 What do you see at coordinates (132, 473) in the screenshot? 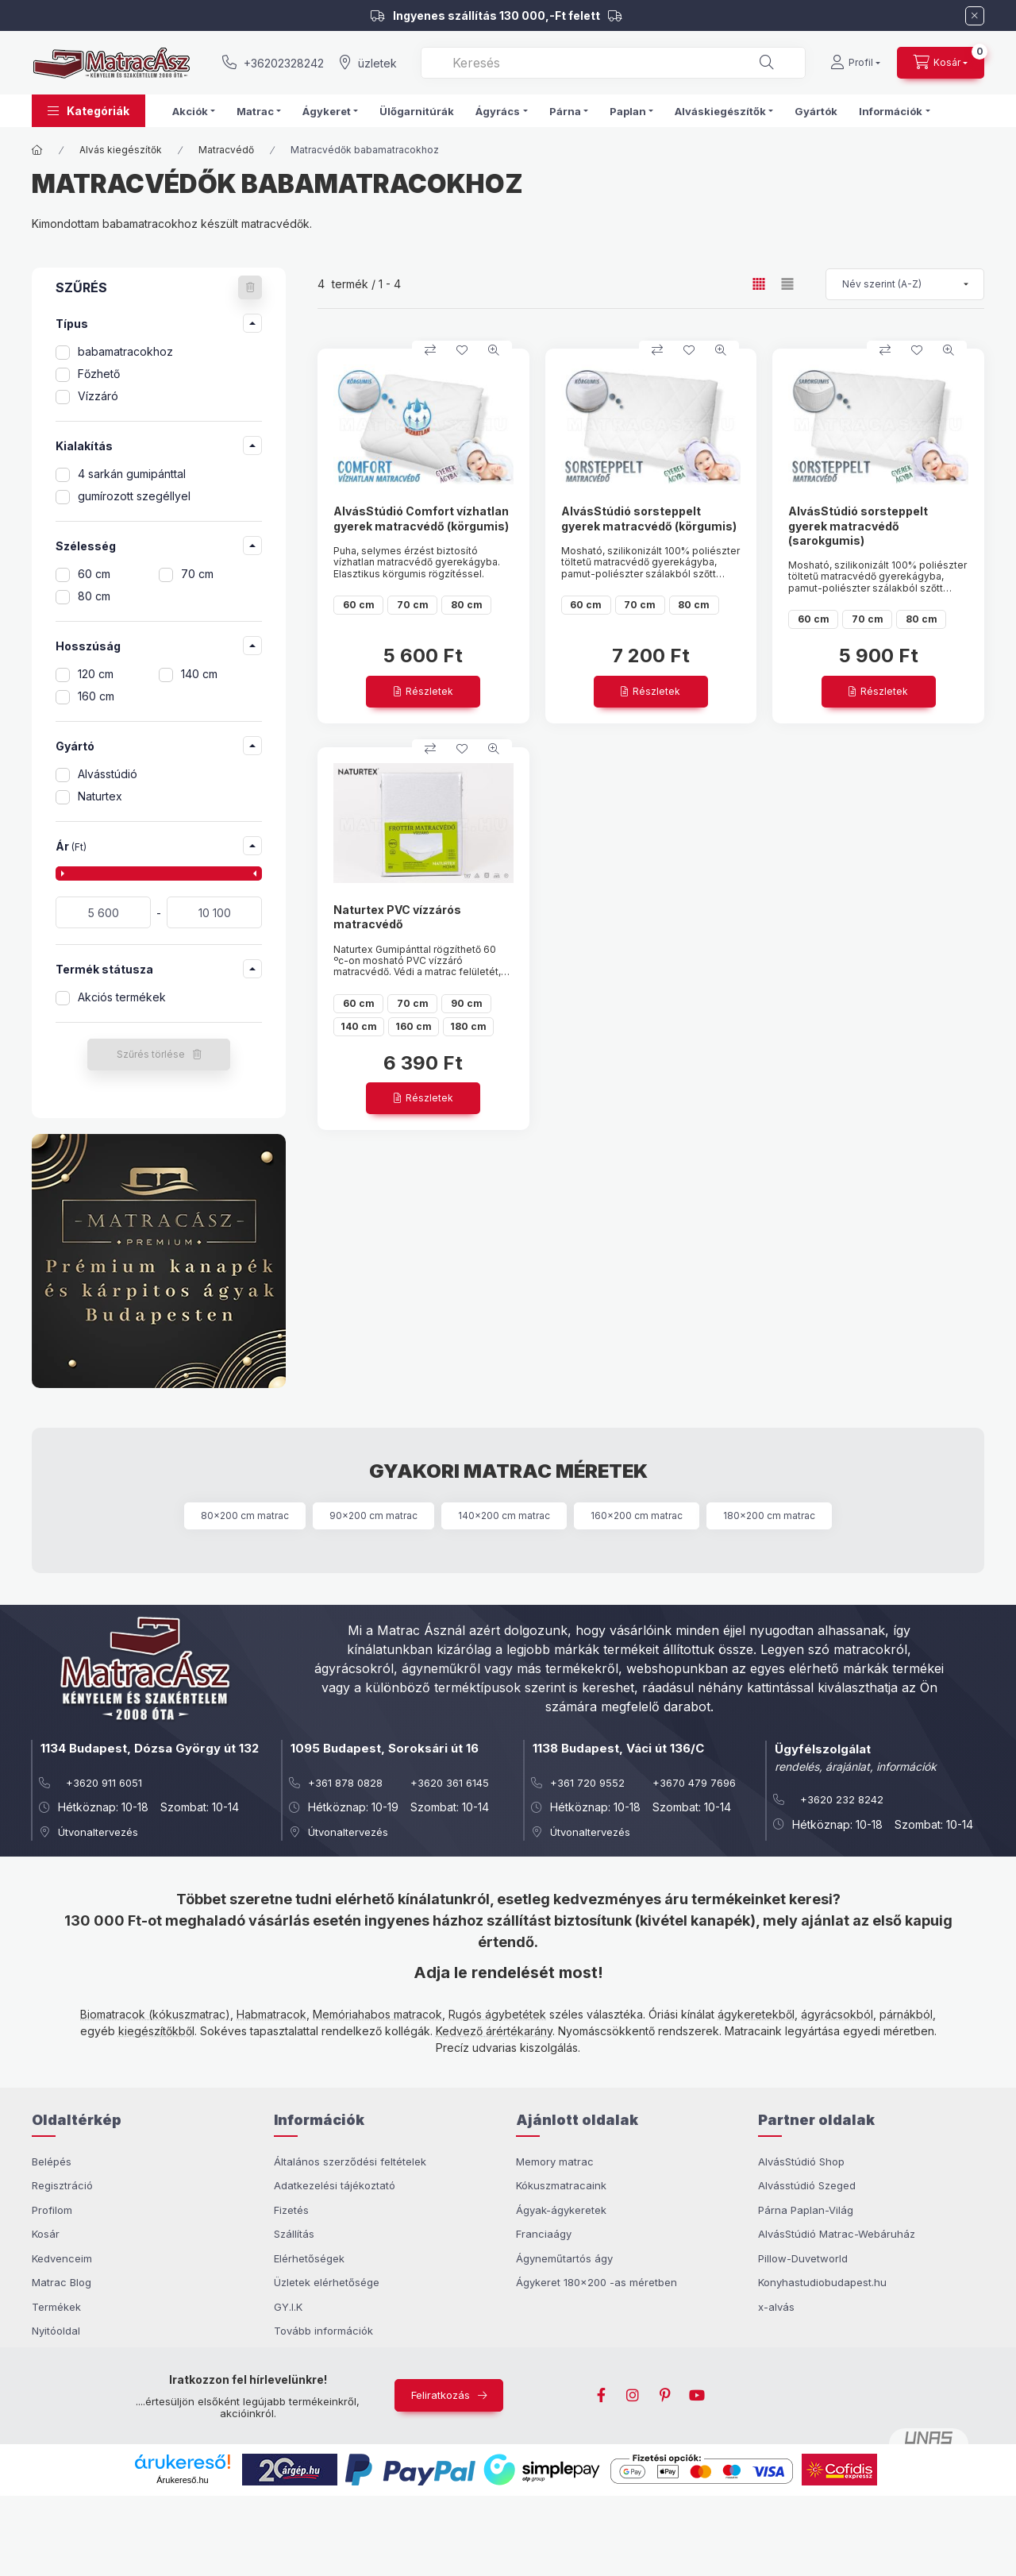
I see `4 sarkán gumipánttal` at bounding box center [132, 473].